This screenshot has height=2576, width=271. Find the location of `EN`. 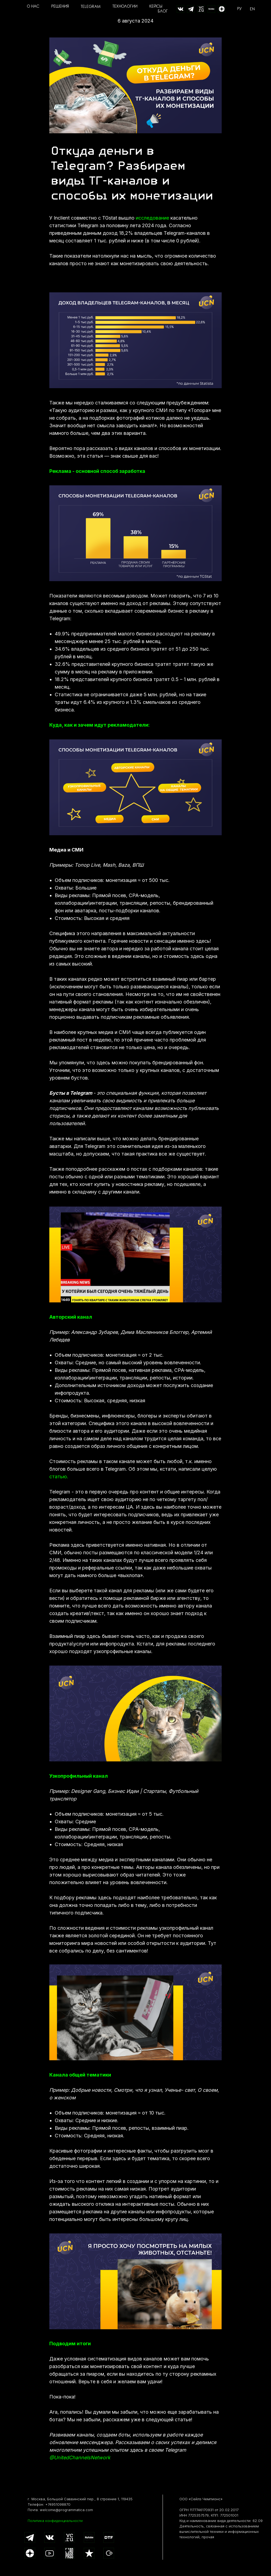

EN is located at coordinates (252, 9).